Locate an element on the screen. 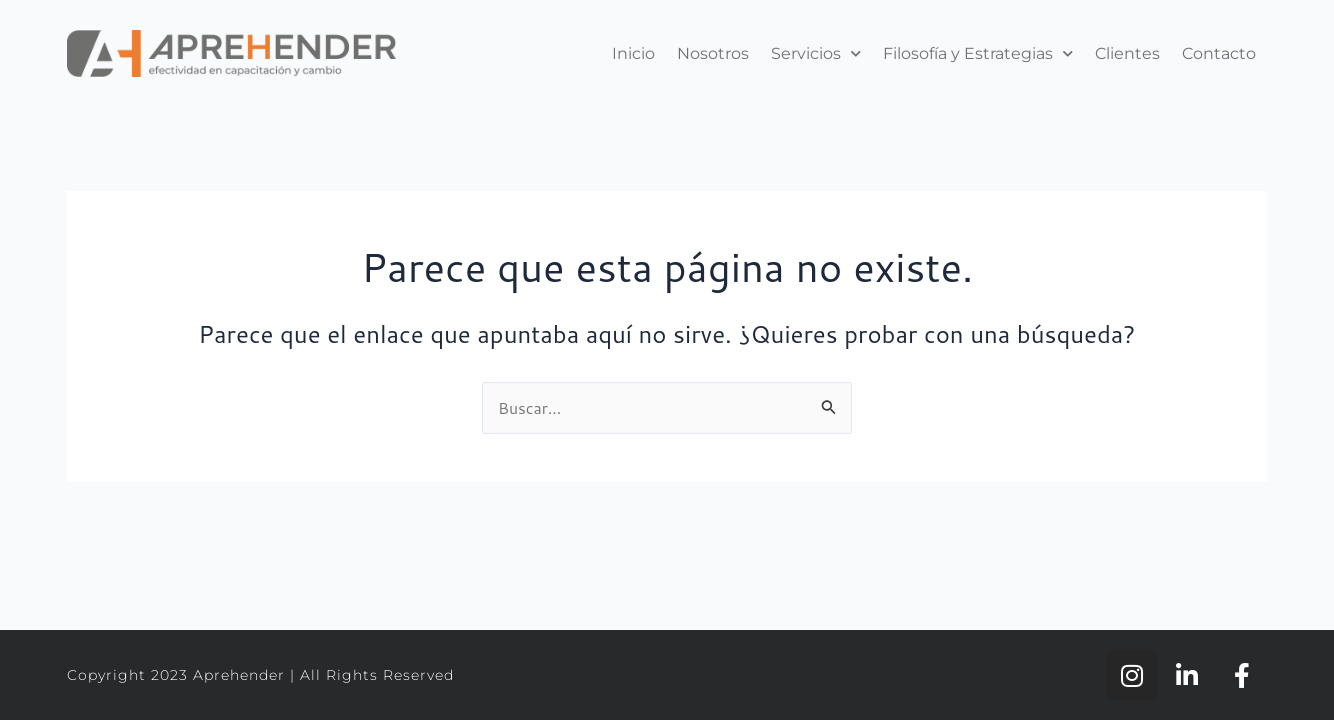  Clientes is located at coordinates (1127, 53).